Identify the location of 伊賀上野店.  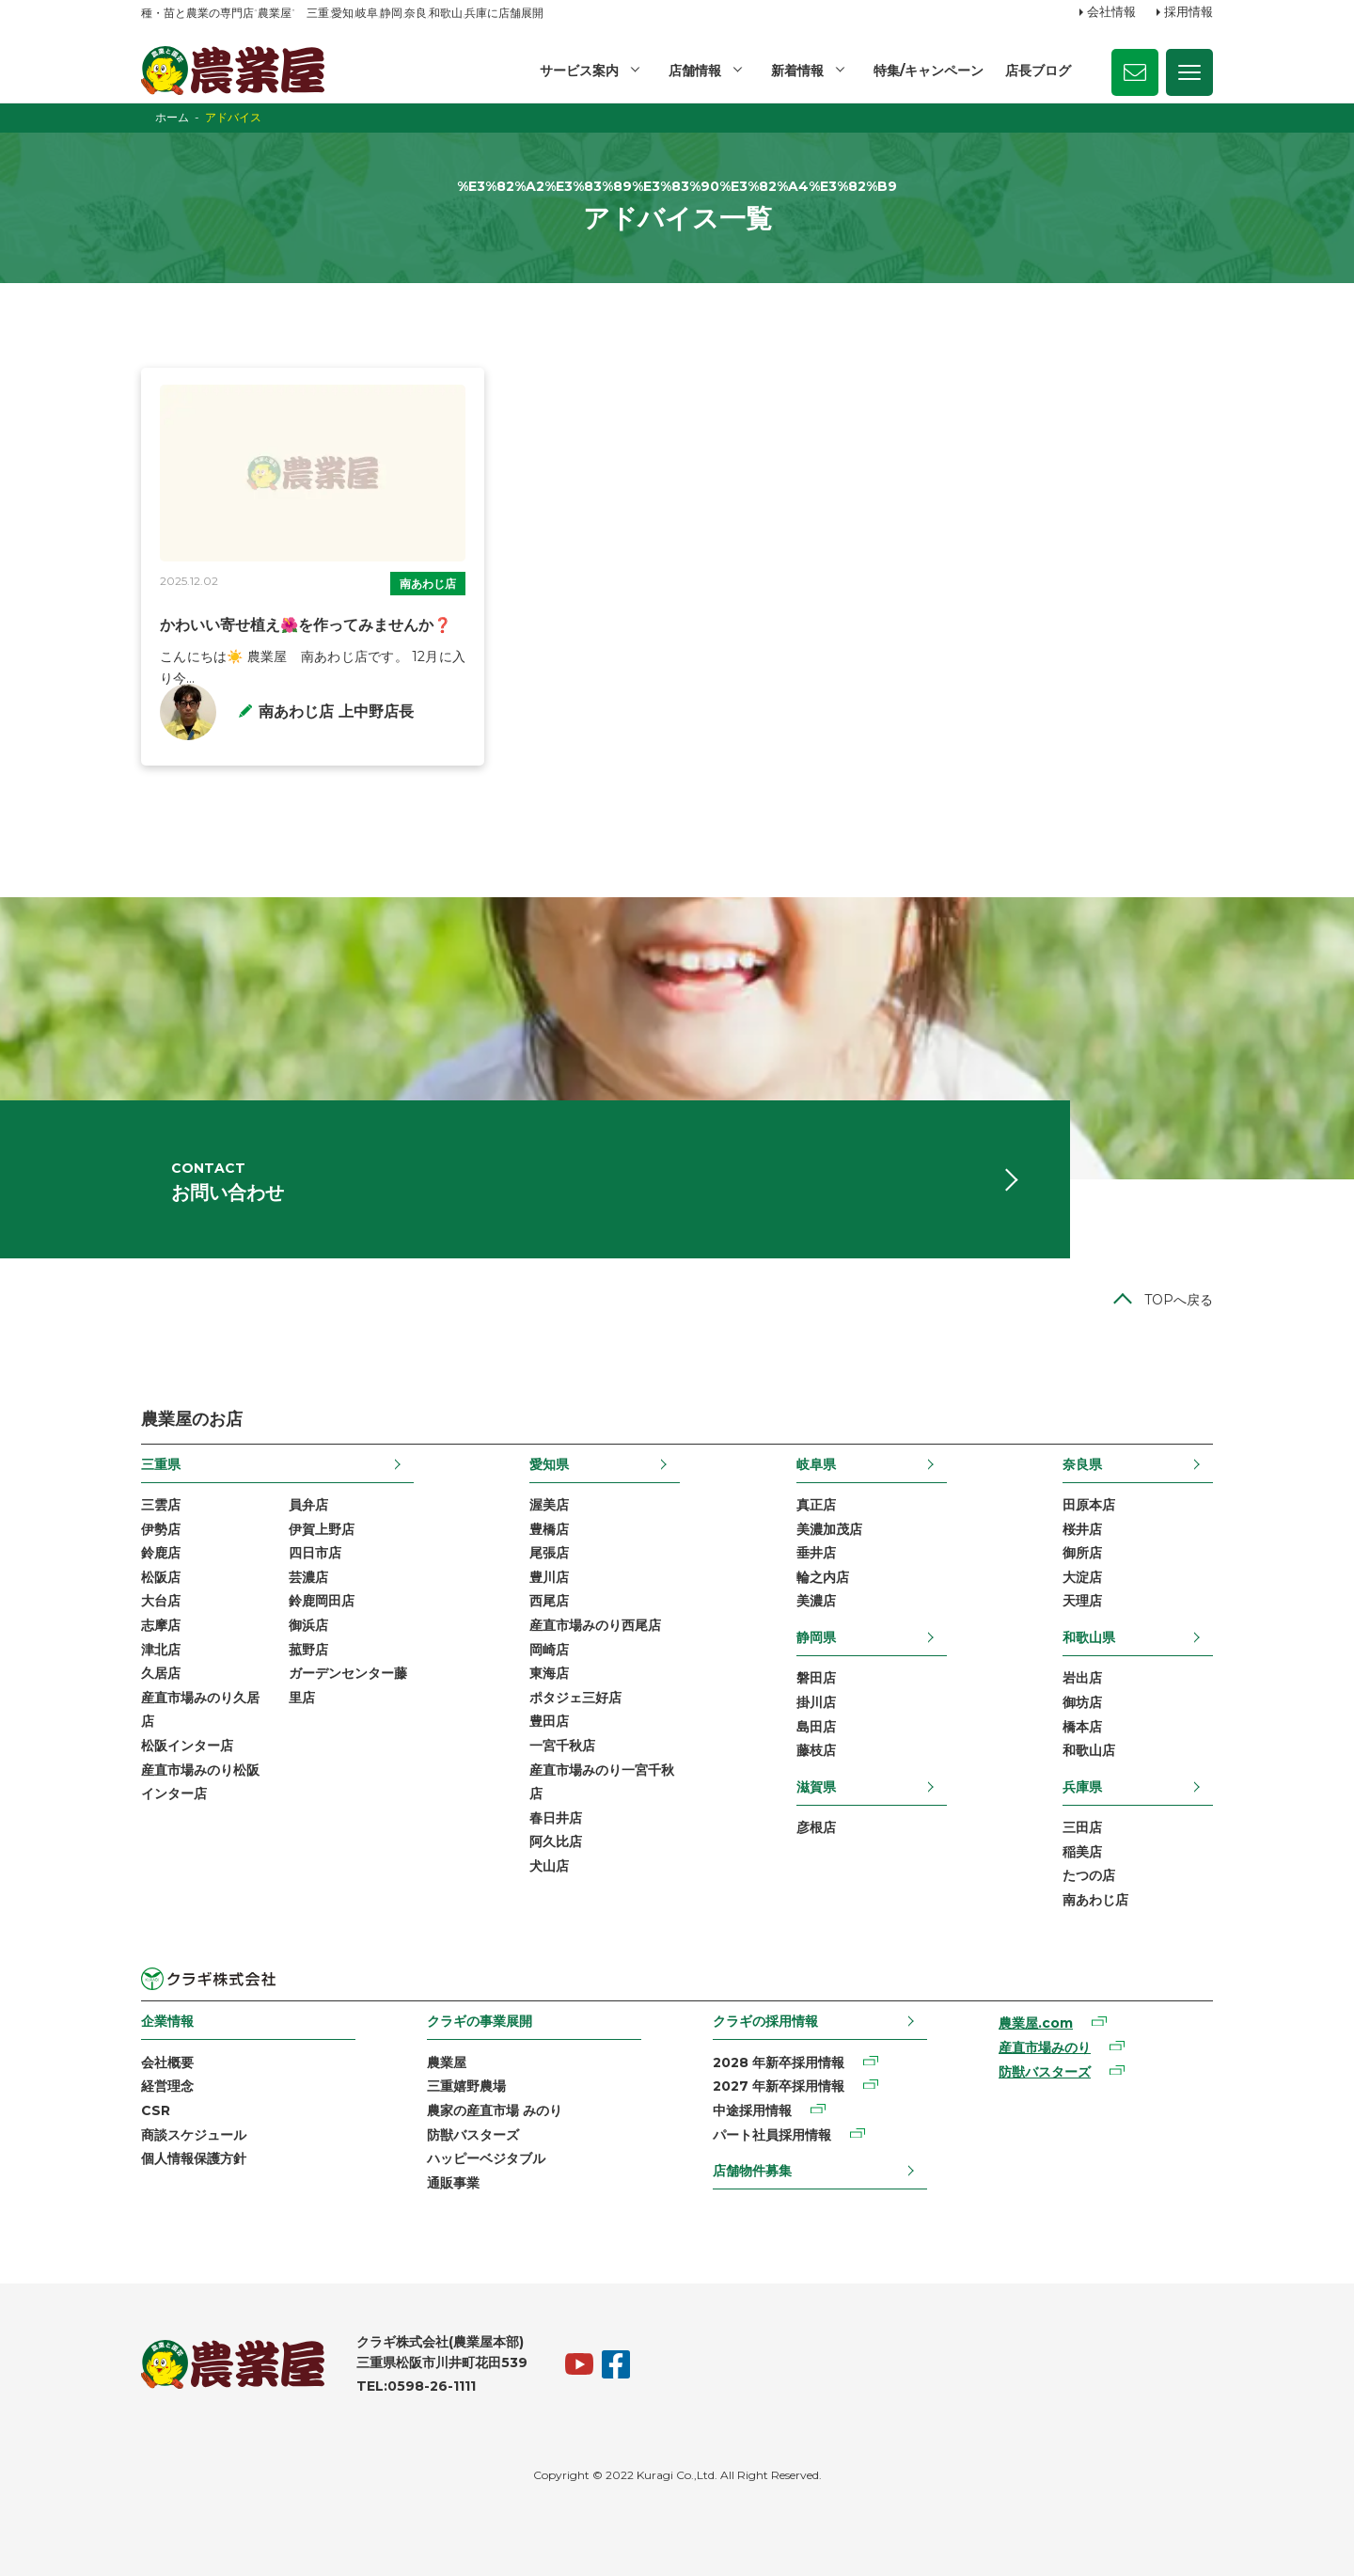
(321, 1528).